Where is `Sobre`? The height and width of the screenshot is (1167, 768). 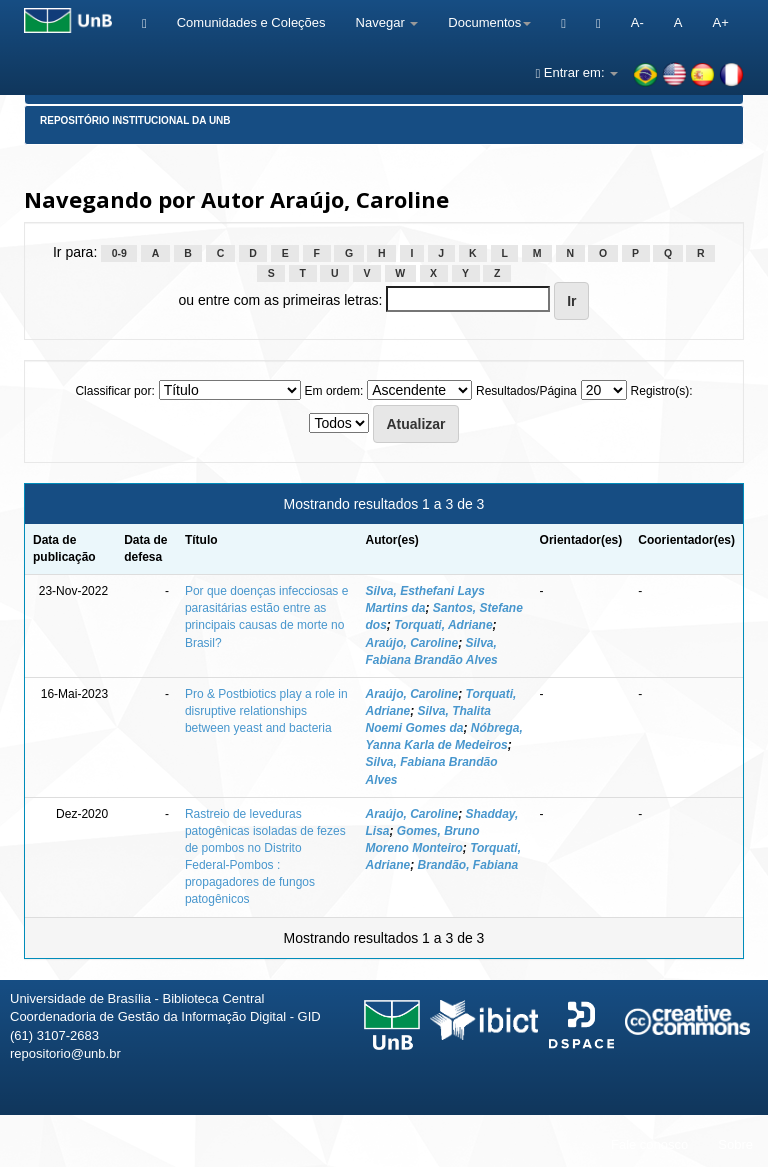 Sobre is located at coordinates (735, 1144).